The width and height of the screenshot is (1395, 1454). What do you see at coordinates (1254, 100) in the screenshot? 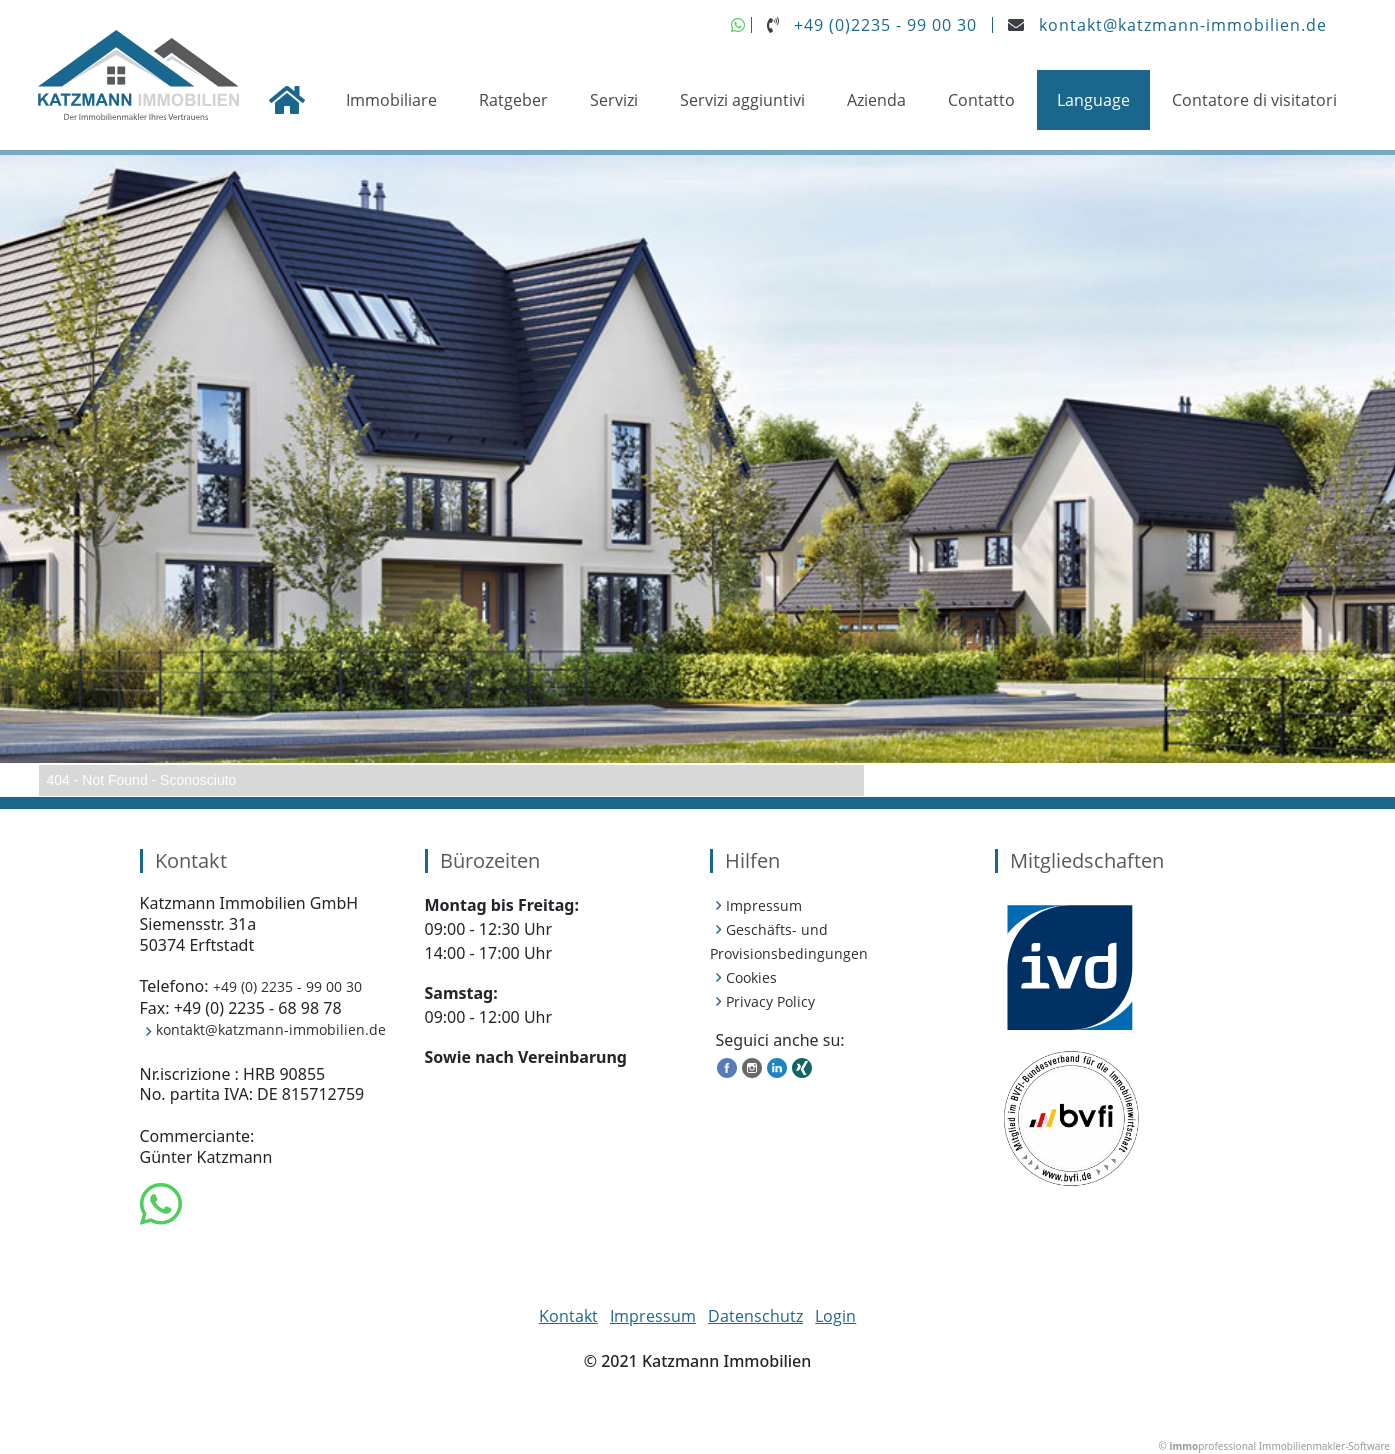
I see `Contatore di visitatori` at bounding box center [1254, 100].